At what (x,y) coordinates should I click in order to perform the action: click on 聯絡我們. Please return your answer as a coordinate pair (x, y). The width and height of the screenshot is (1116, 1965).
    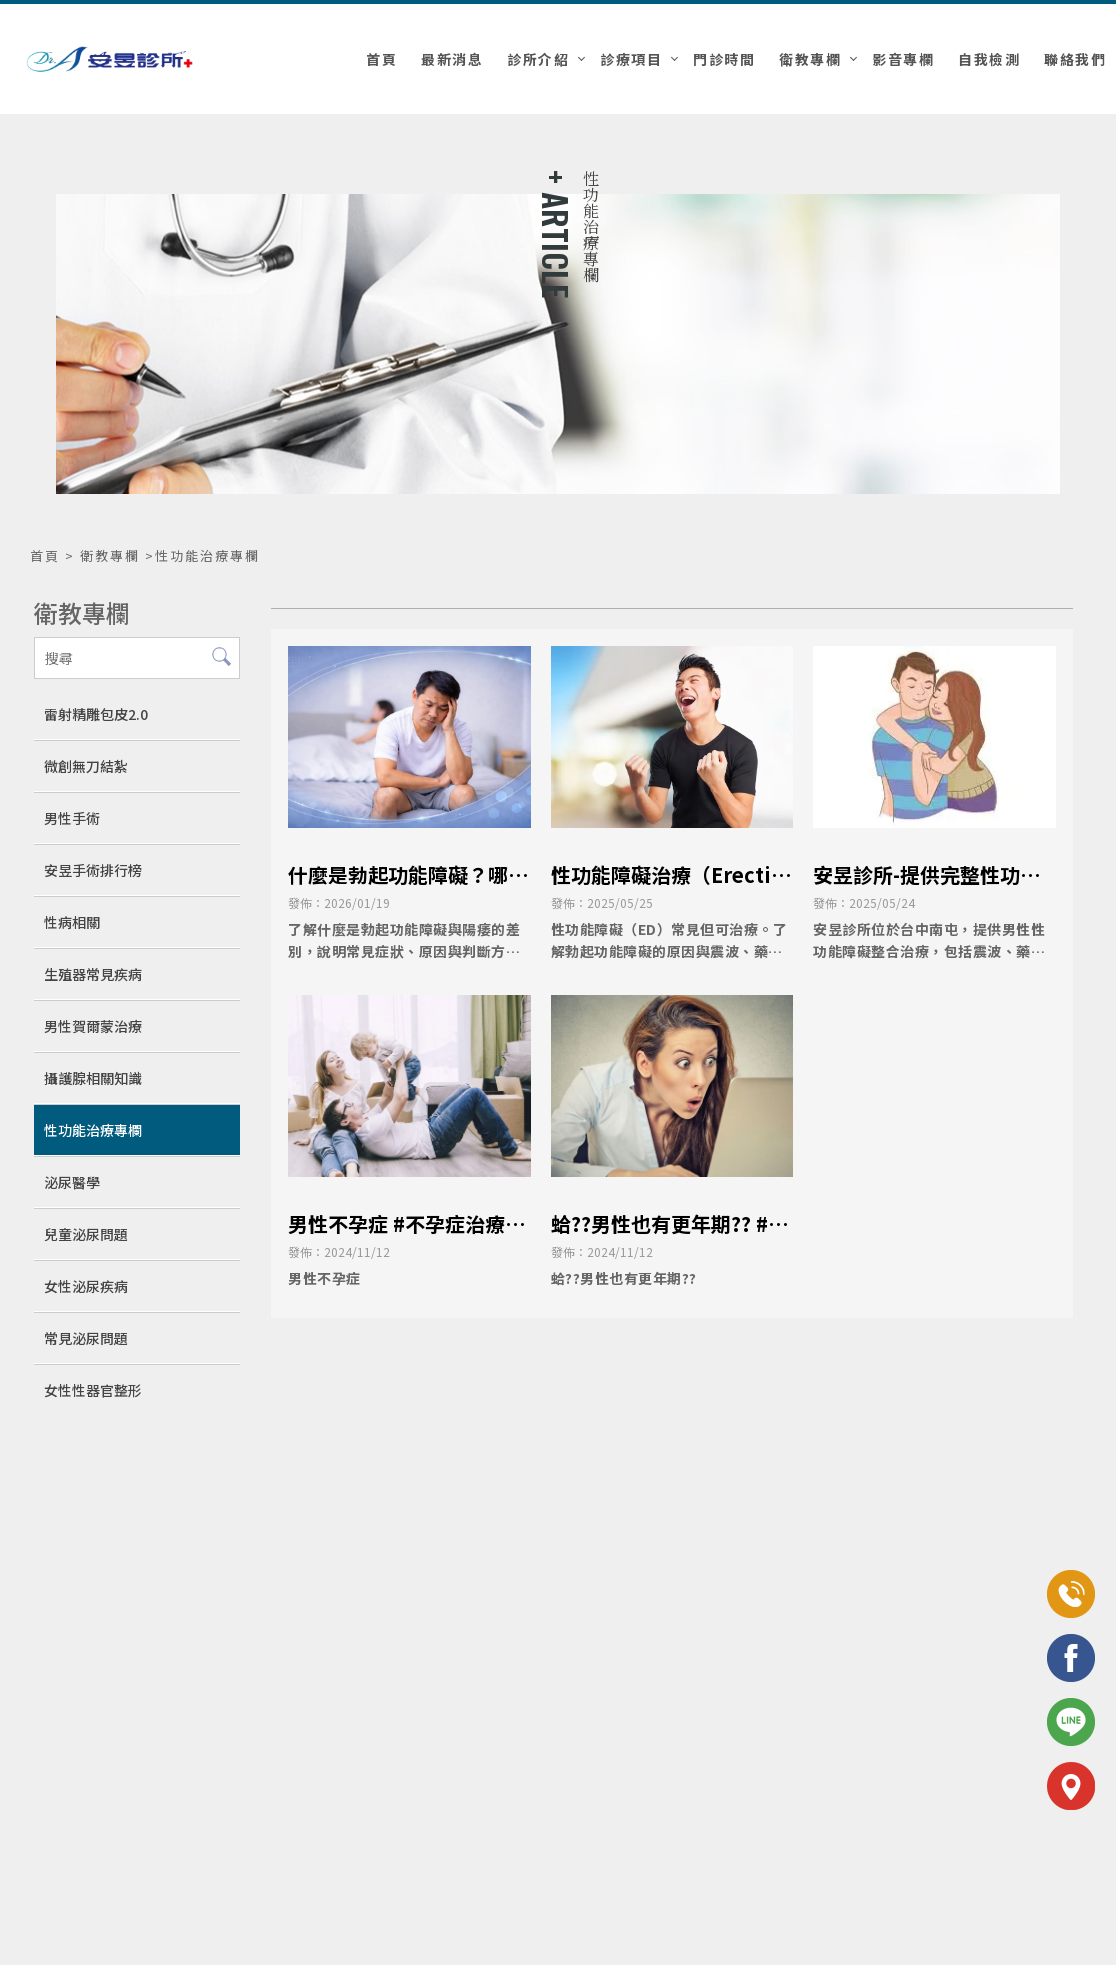
    Looking at the image, I should click on (1075, 59).